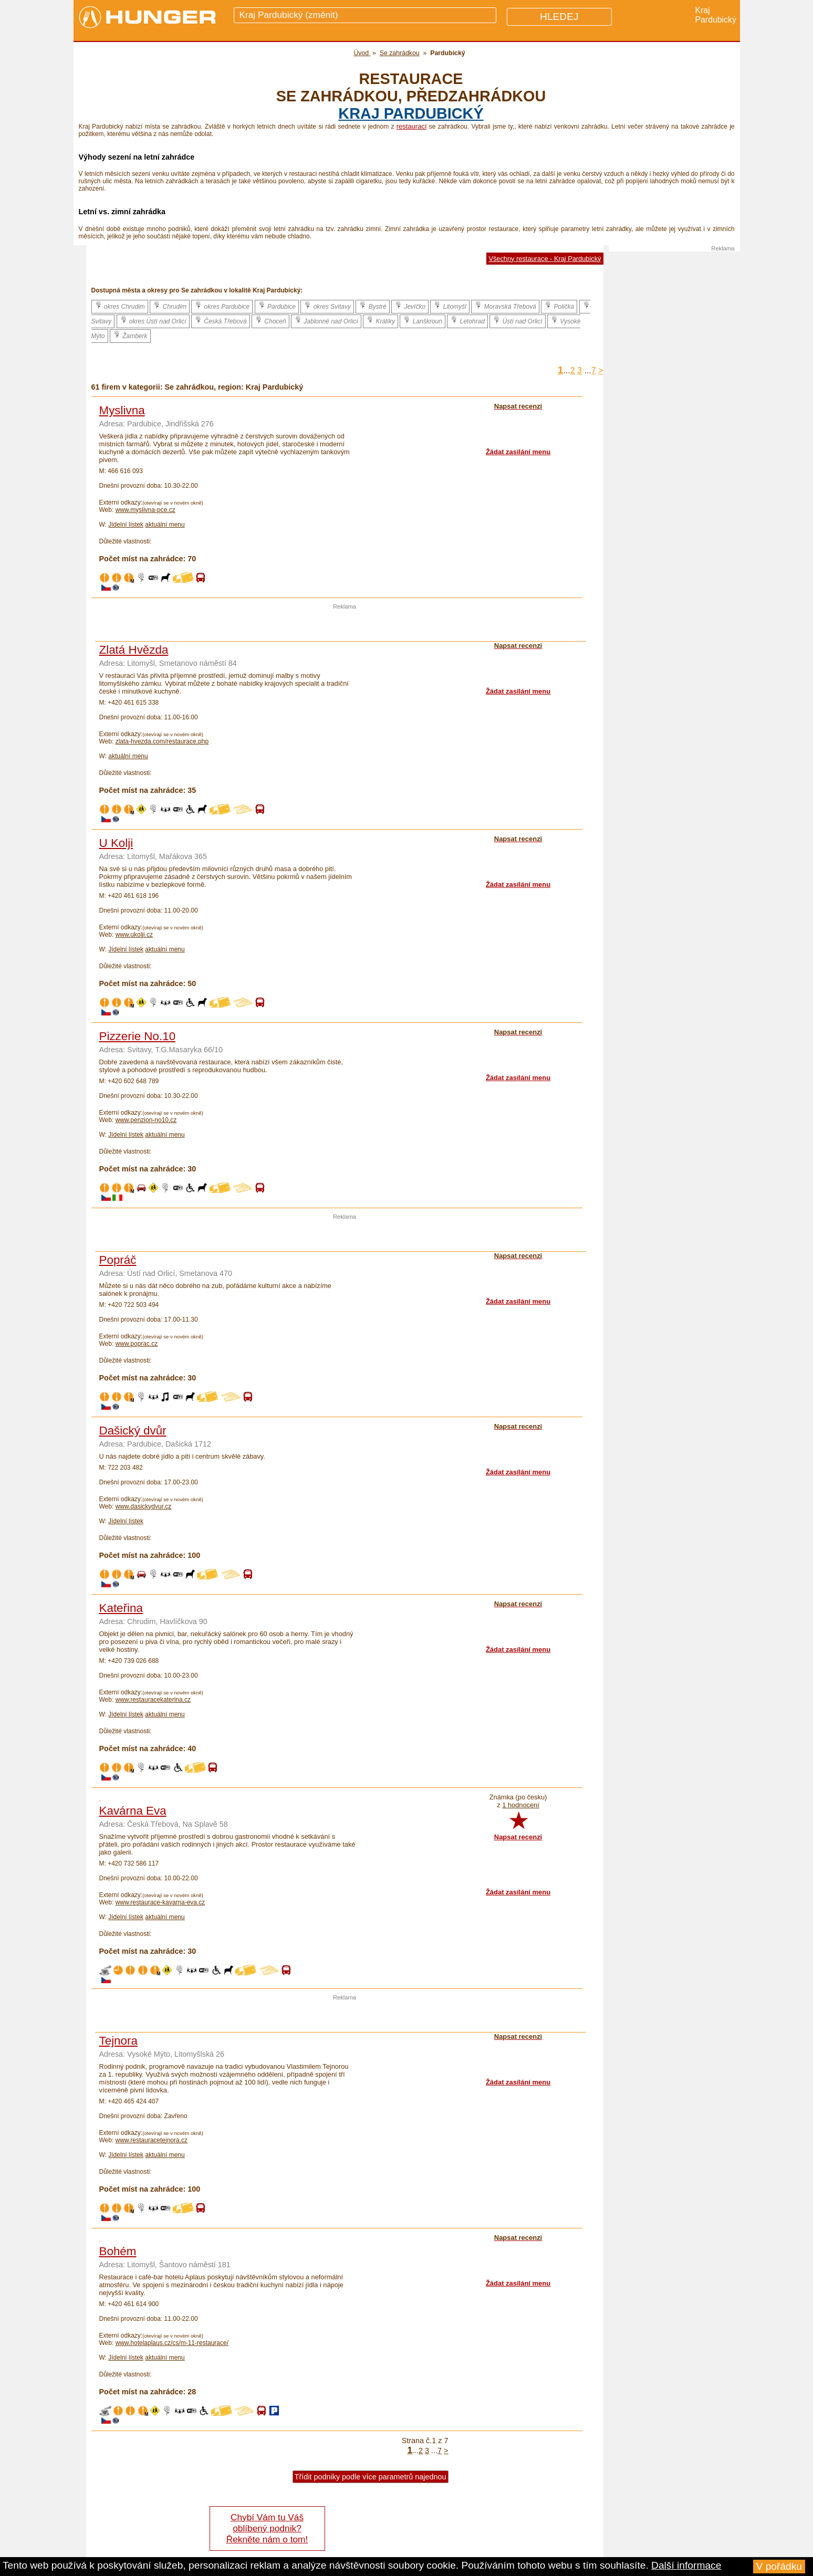  Describe the element at coordinates (221, 305) in the screenshot. I see `okres Pardubice` at that location.